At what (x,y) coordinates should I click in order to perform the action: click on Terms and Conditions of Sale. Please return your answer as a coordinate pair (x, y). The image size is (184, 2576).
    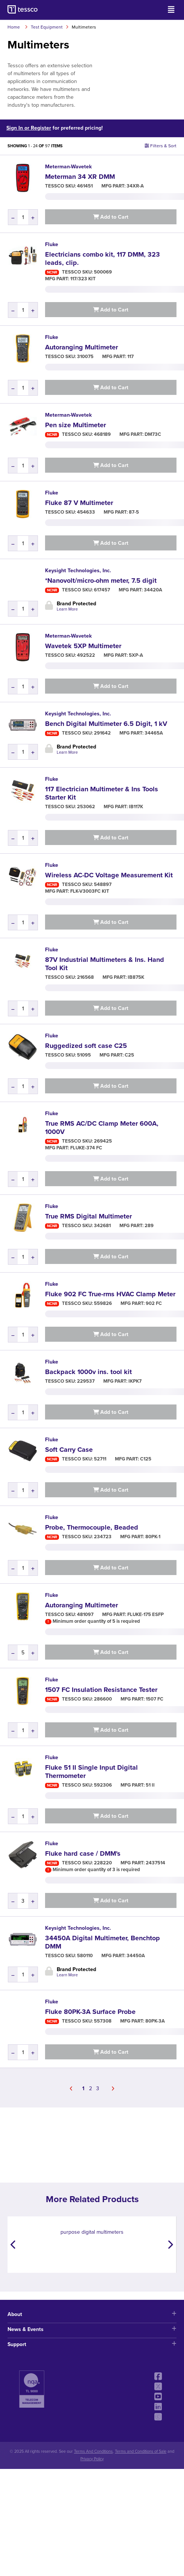
    Looking at the image, I should click on (140, 2451).